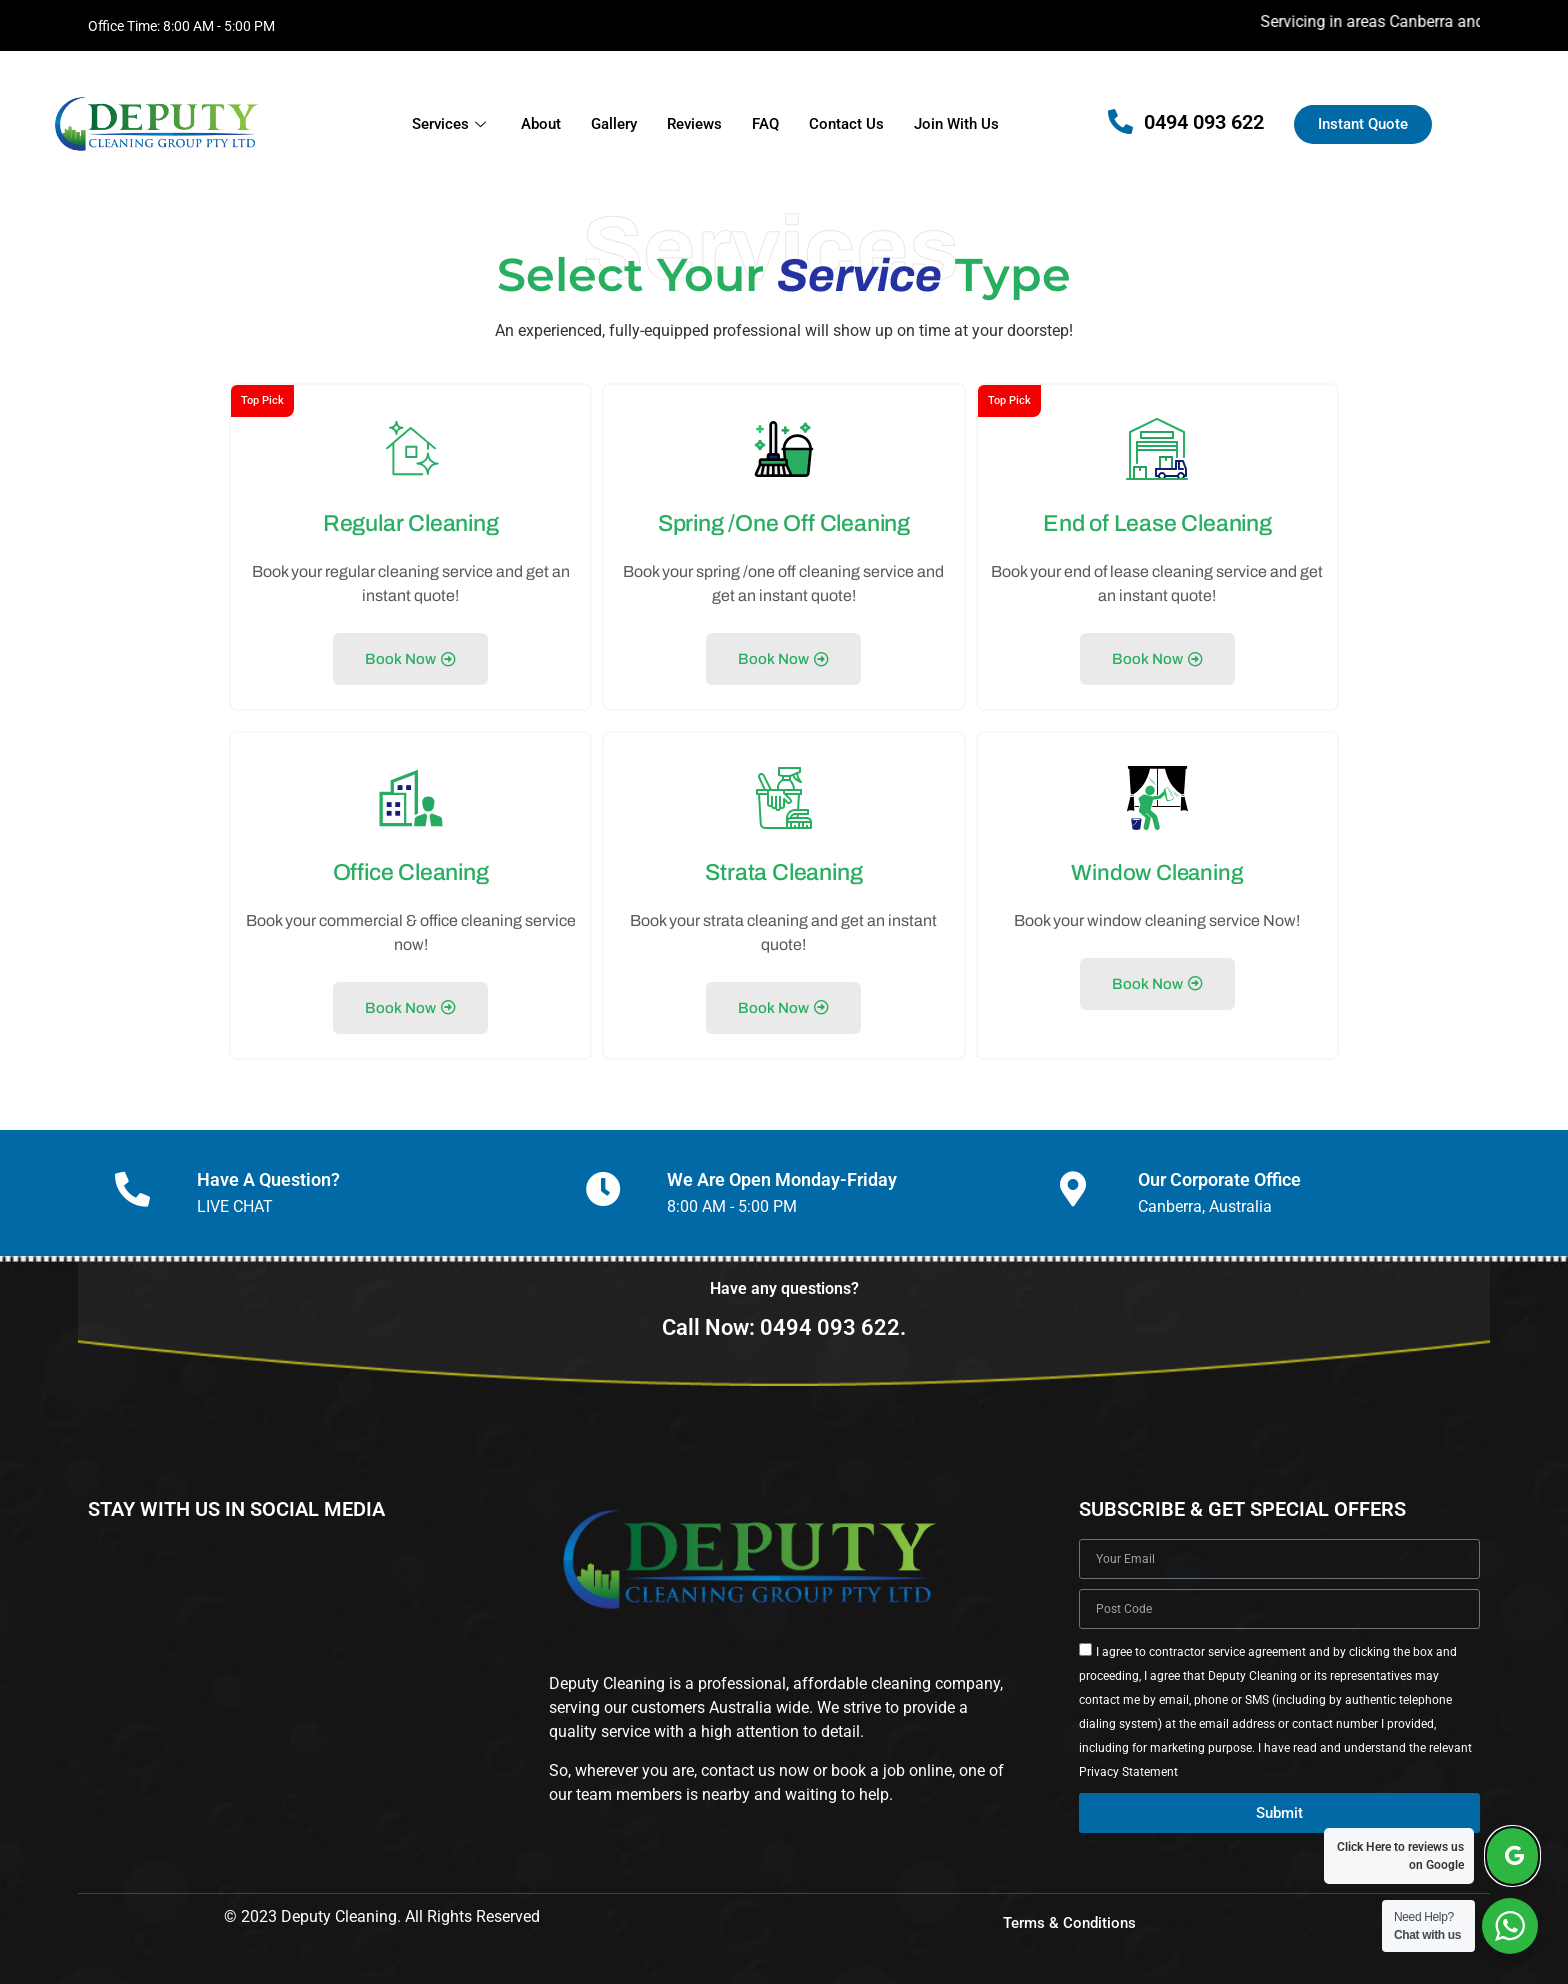  I want to click on Gallery, so click(614, 124).